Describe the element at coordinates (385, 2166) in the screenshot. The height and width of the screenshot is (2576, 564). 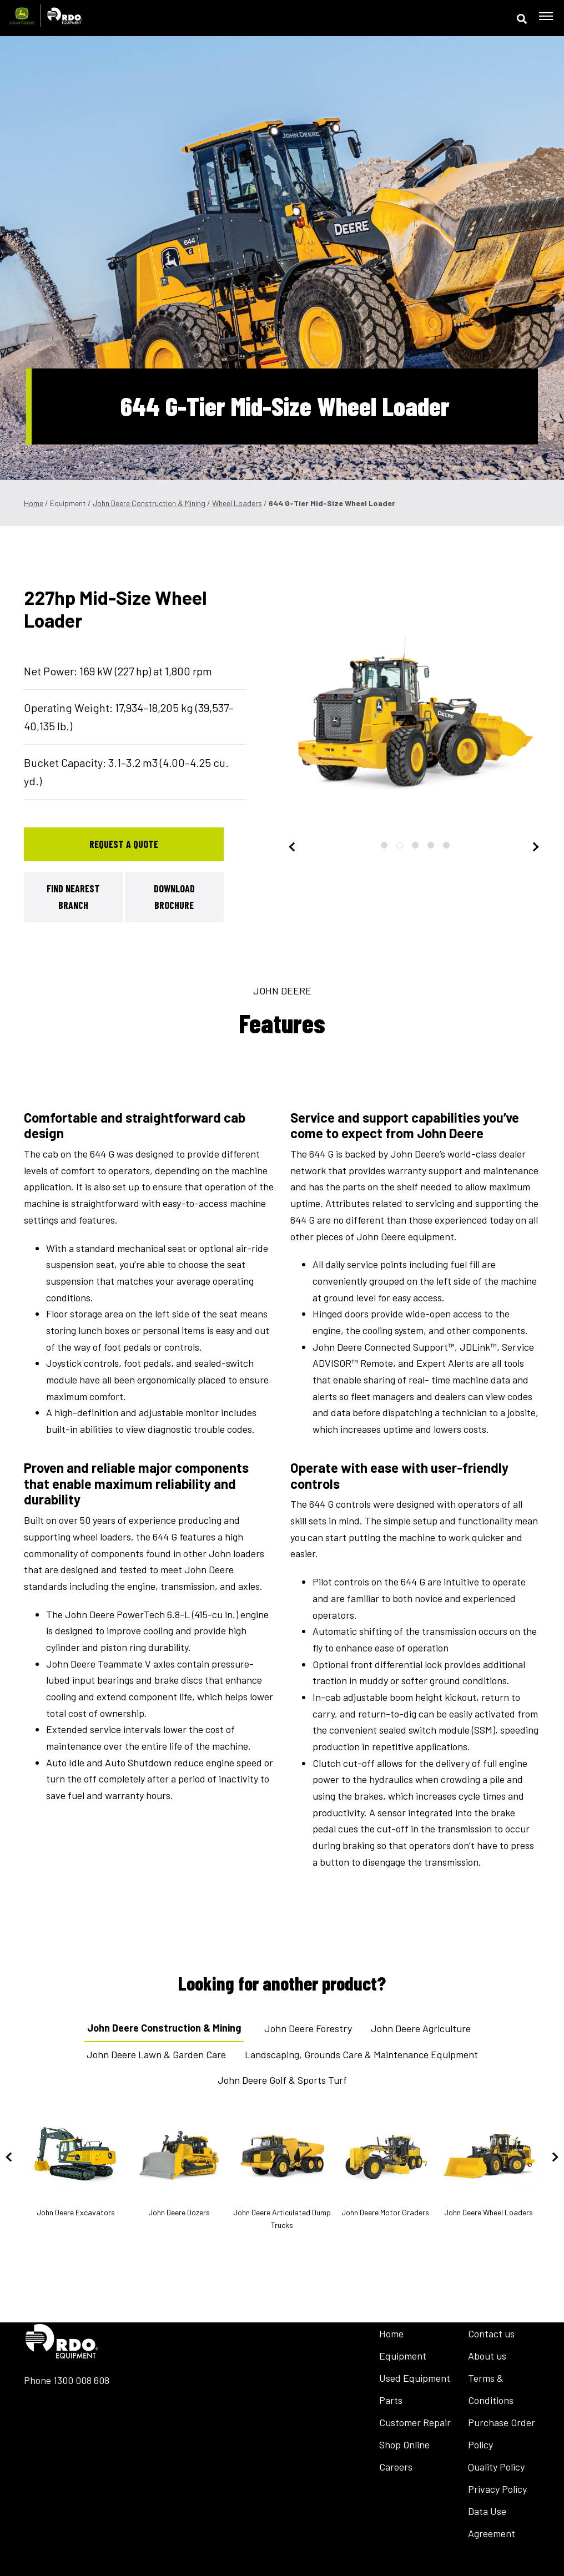
I see `John Deere Motor Graders` at that location.